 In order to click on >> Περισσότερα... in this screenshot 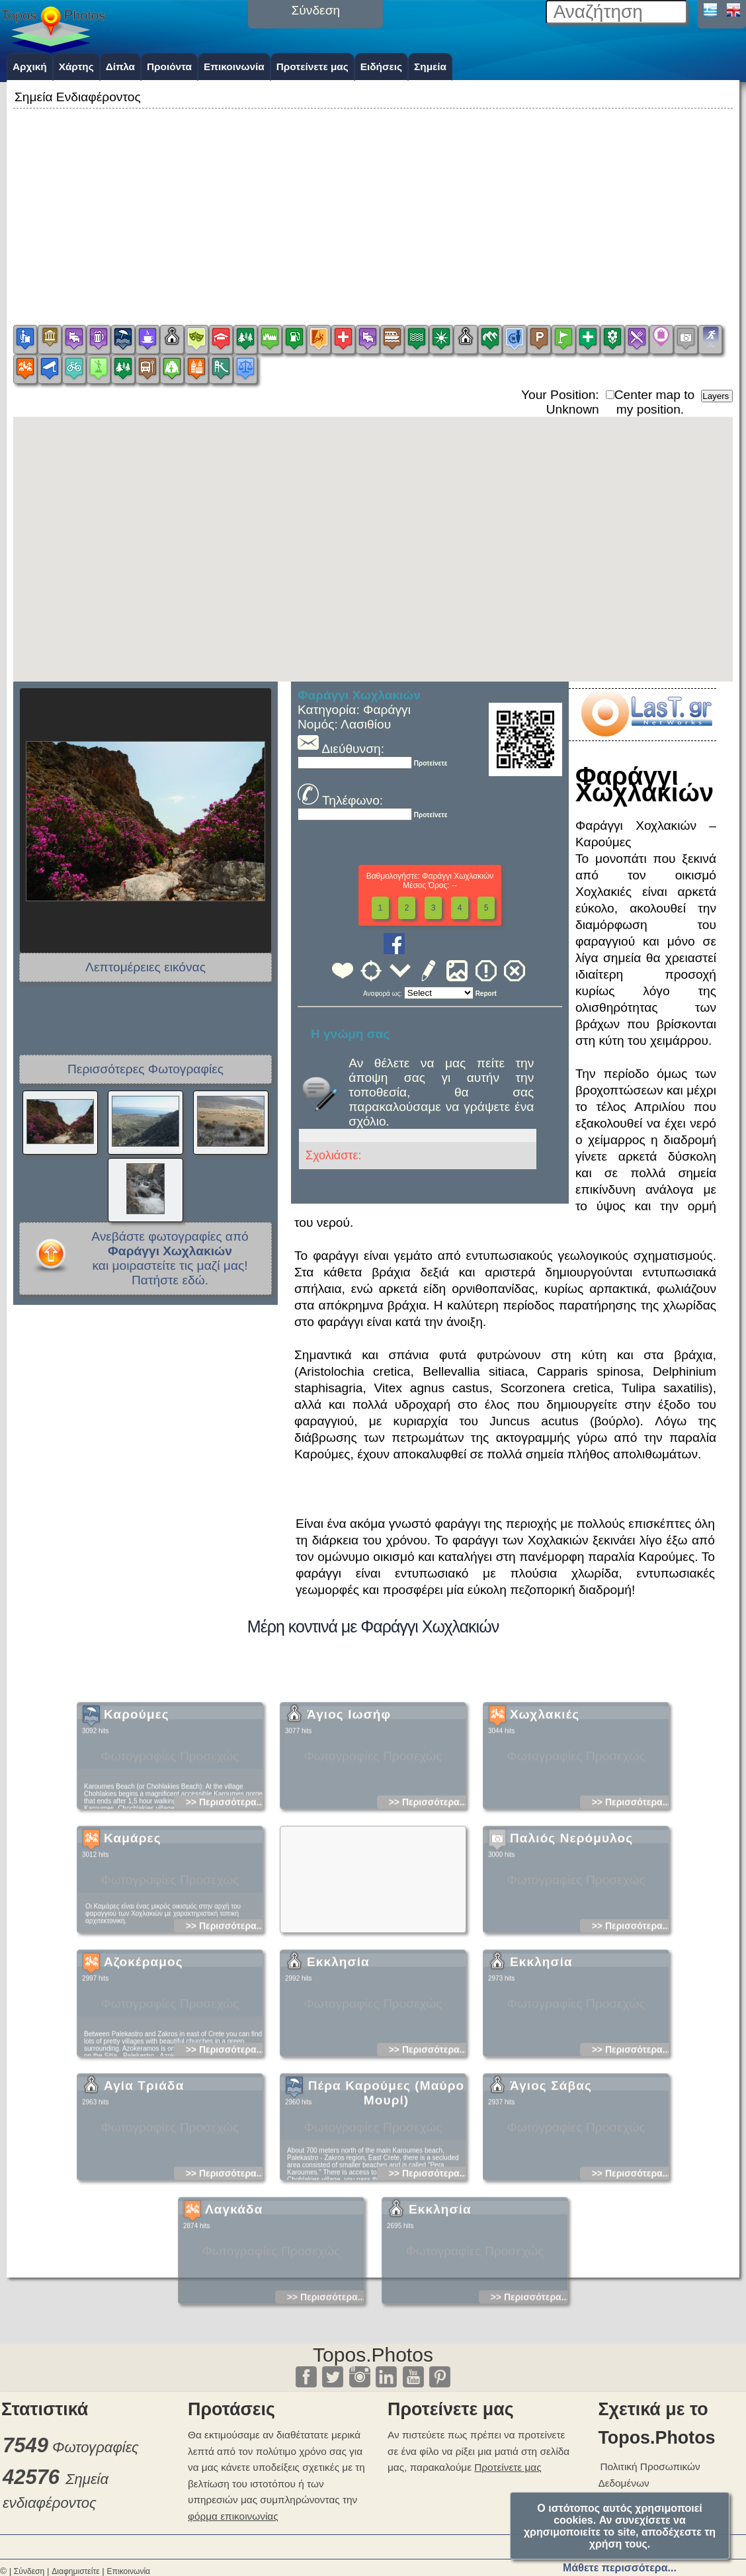, I will do `click(224, 1861)`.